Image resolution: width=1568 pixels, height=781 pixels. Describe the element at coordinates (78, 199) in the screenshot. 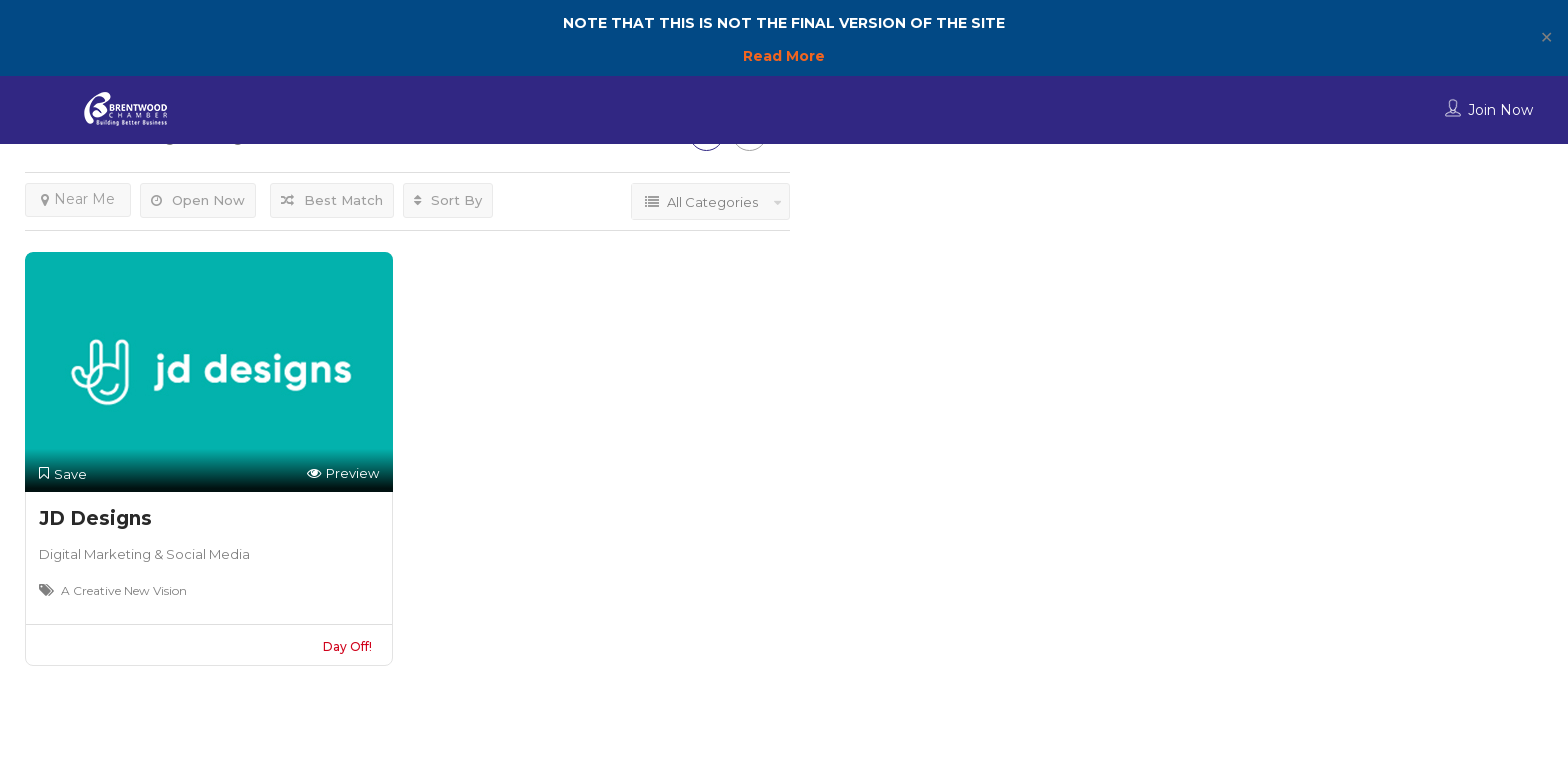

I see `Near Me` at that location.